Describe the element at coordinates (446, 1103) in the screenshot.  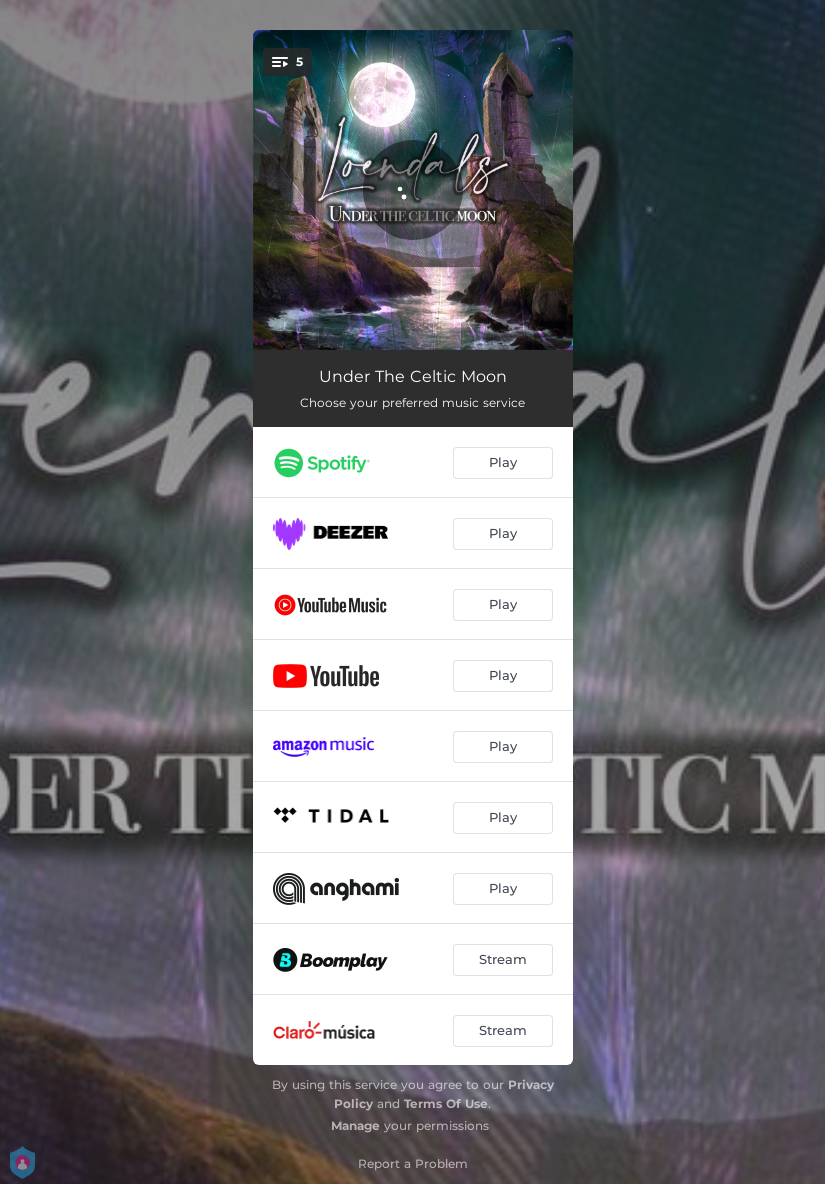
I see `Terms Of Use` at that location.